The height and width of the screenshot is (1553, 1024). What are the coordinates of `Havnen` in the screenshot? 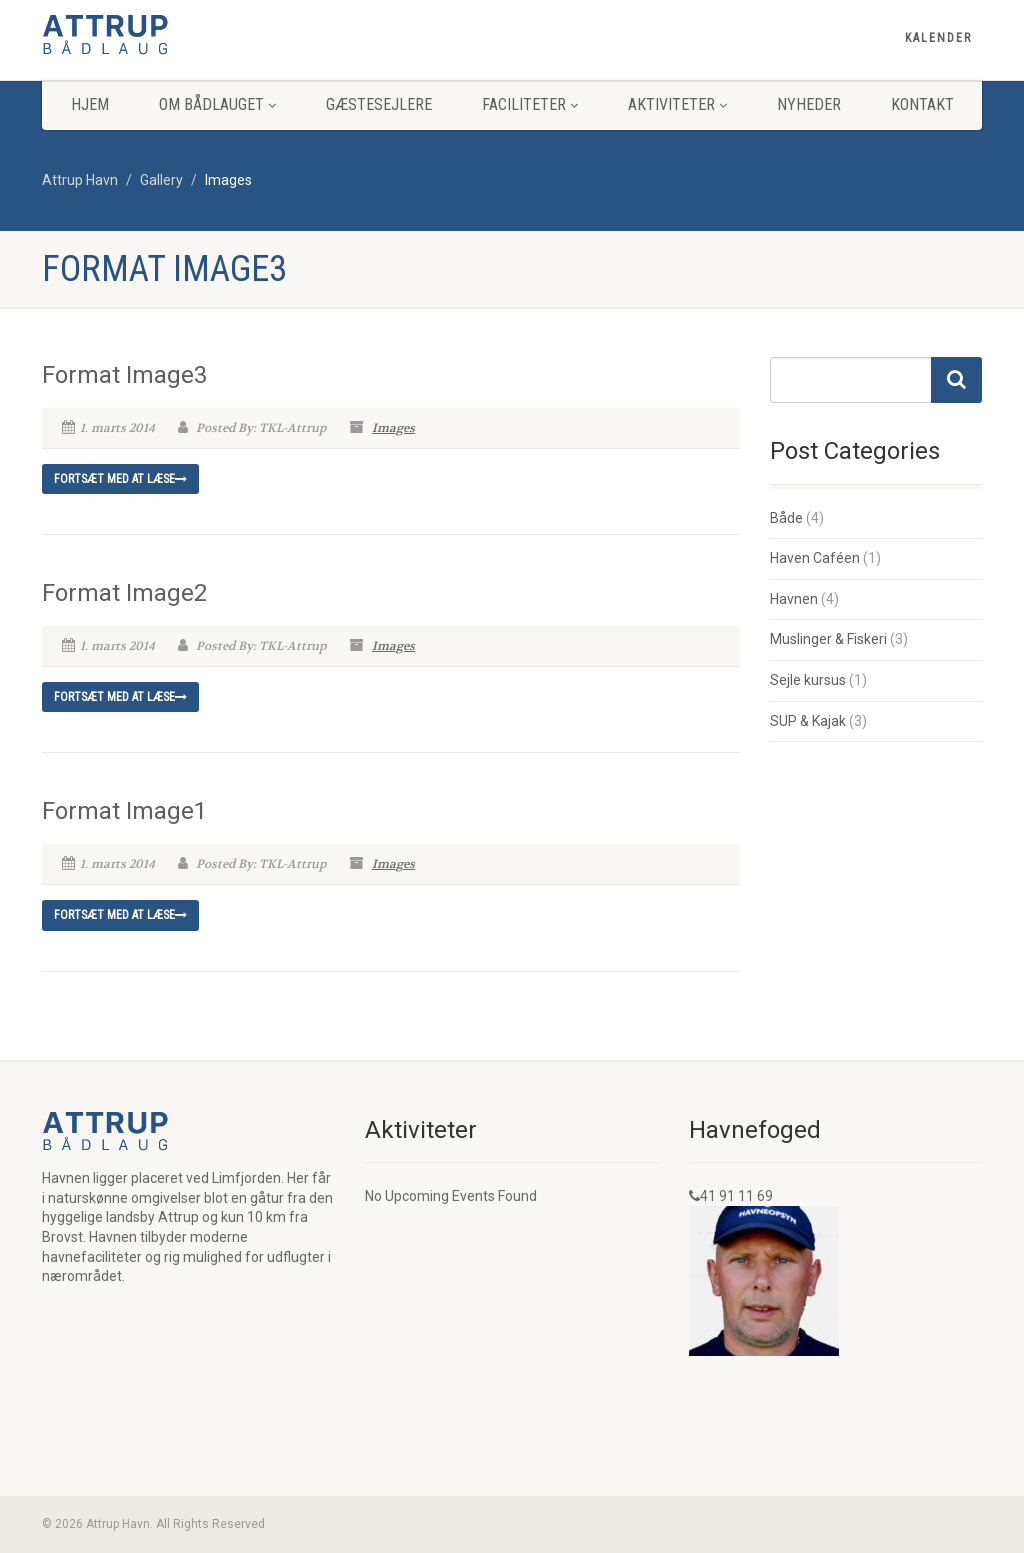 It's located at (794, 599).